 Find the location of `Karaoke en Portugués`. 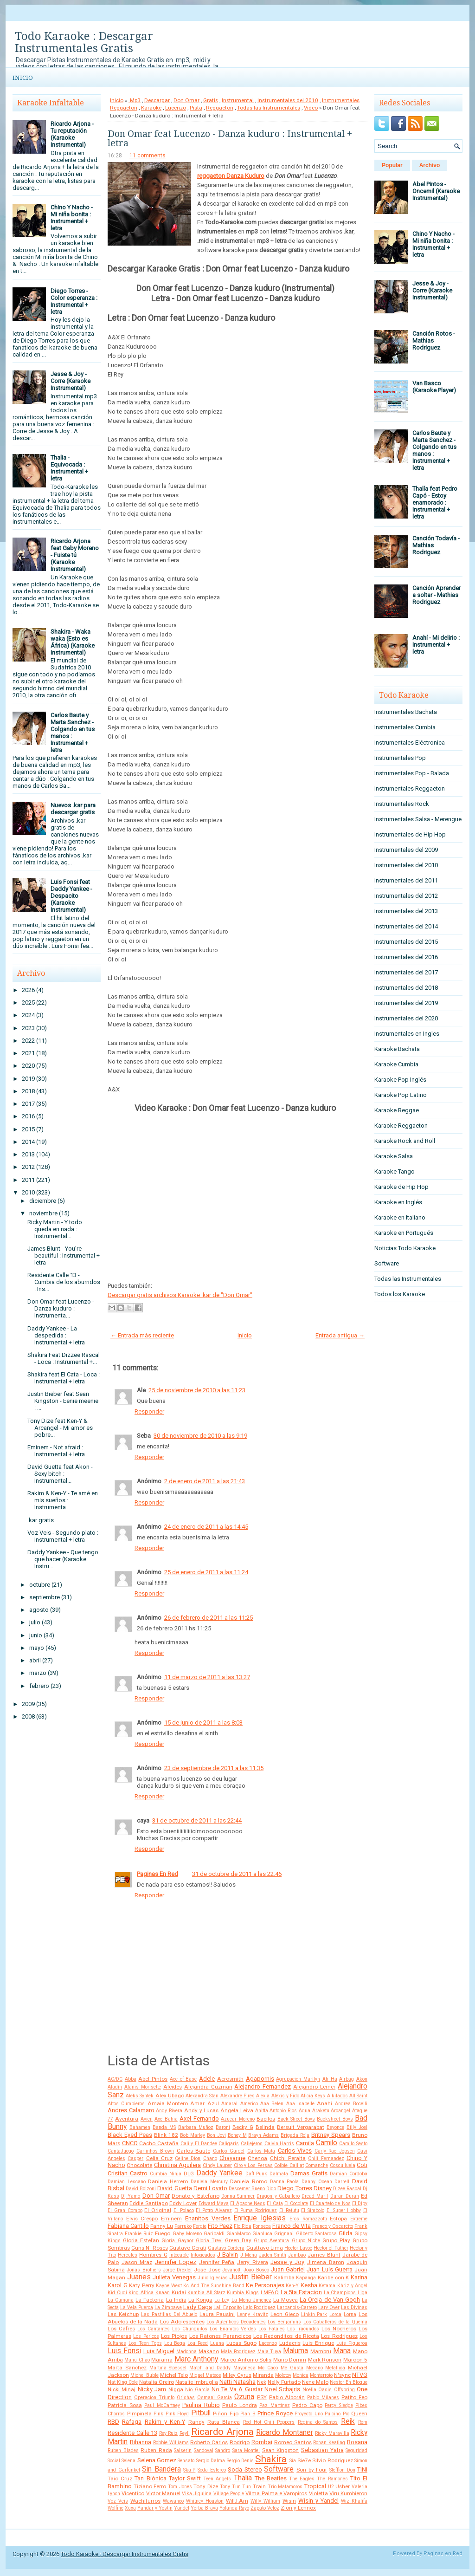

Karaoke en Portugués is located at coordinates (403, 1232).